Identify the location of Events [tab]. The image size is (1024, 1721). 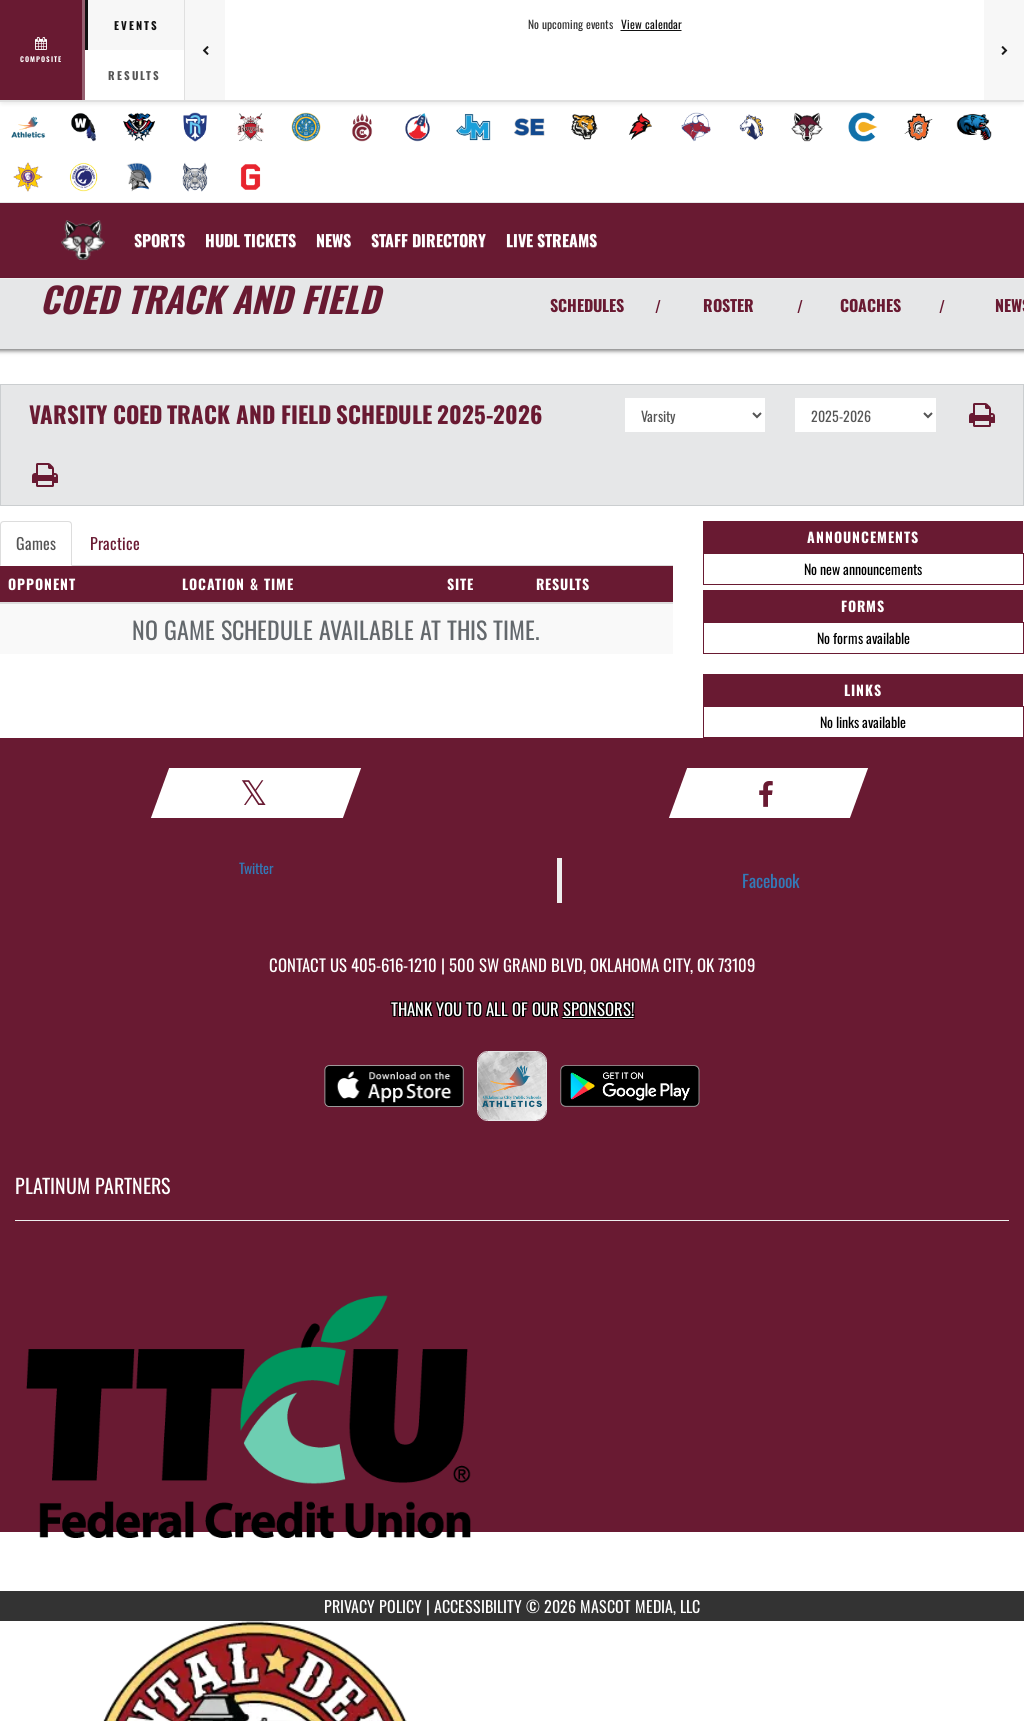
(136, 25).